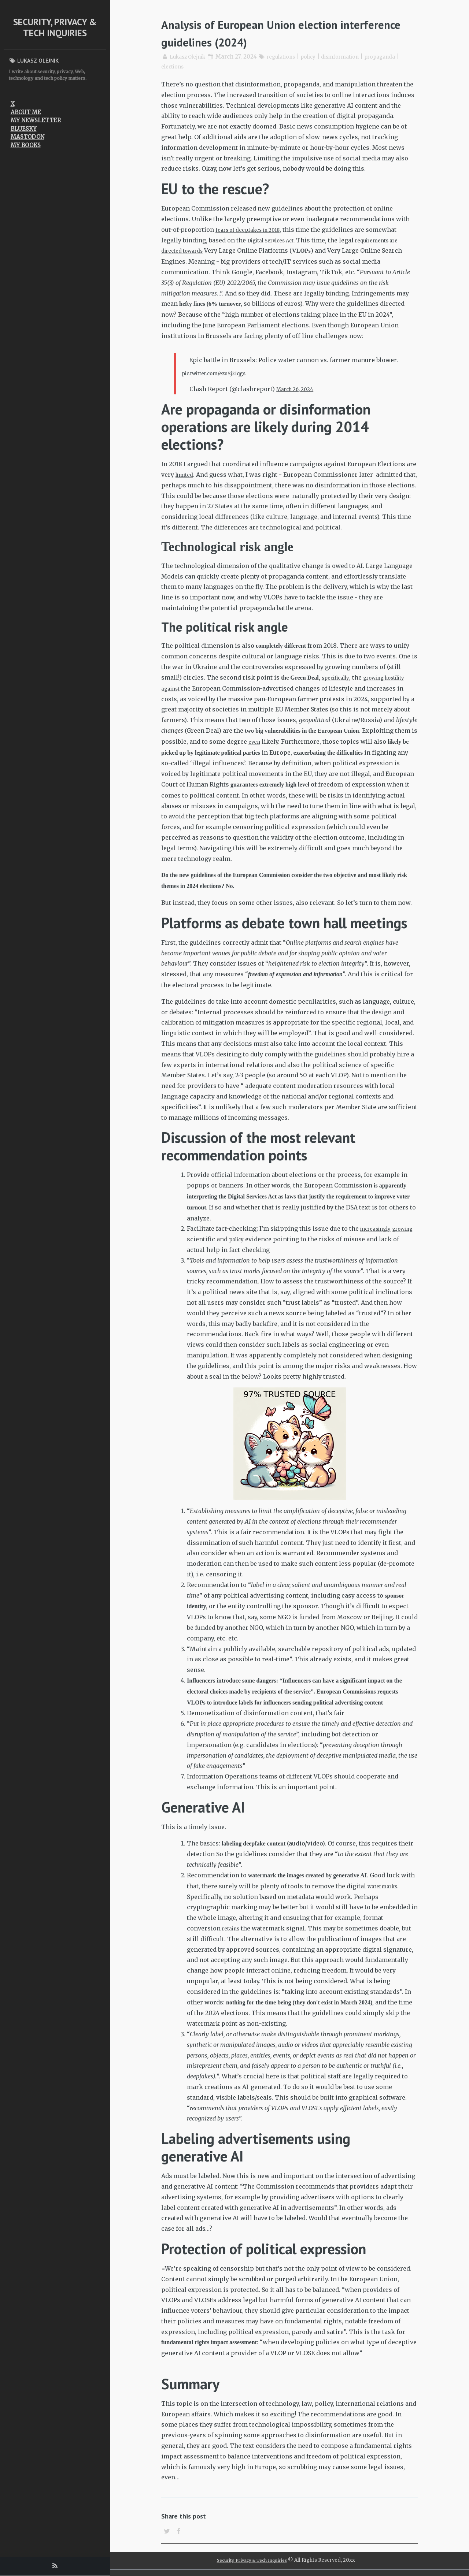 The image size is (469, 2576). I want to click on growing, so click(199, 1240).